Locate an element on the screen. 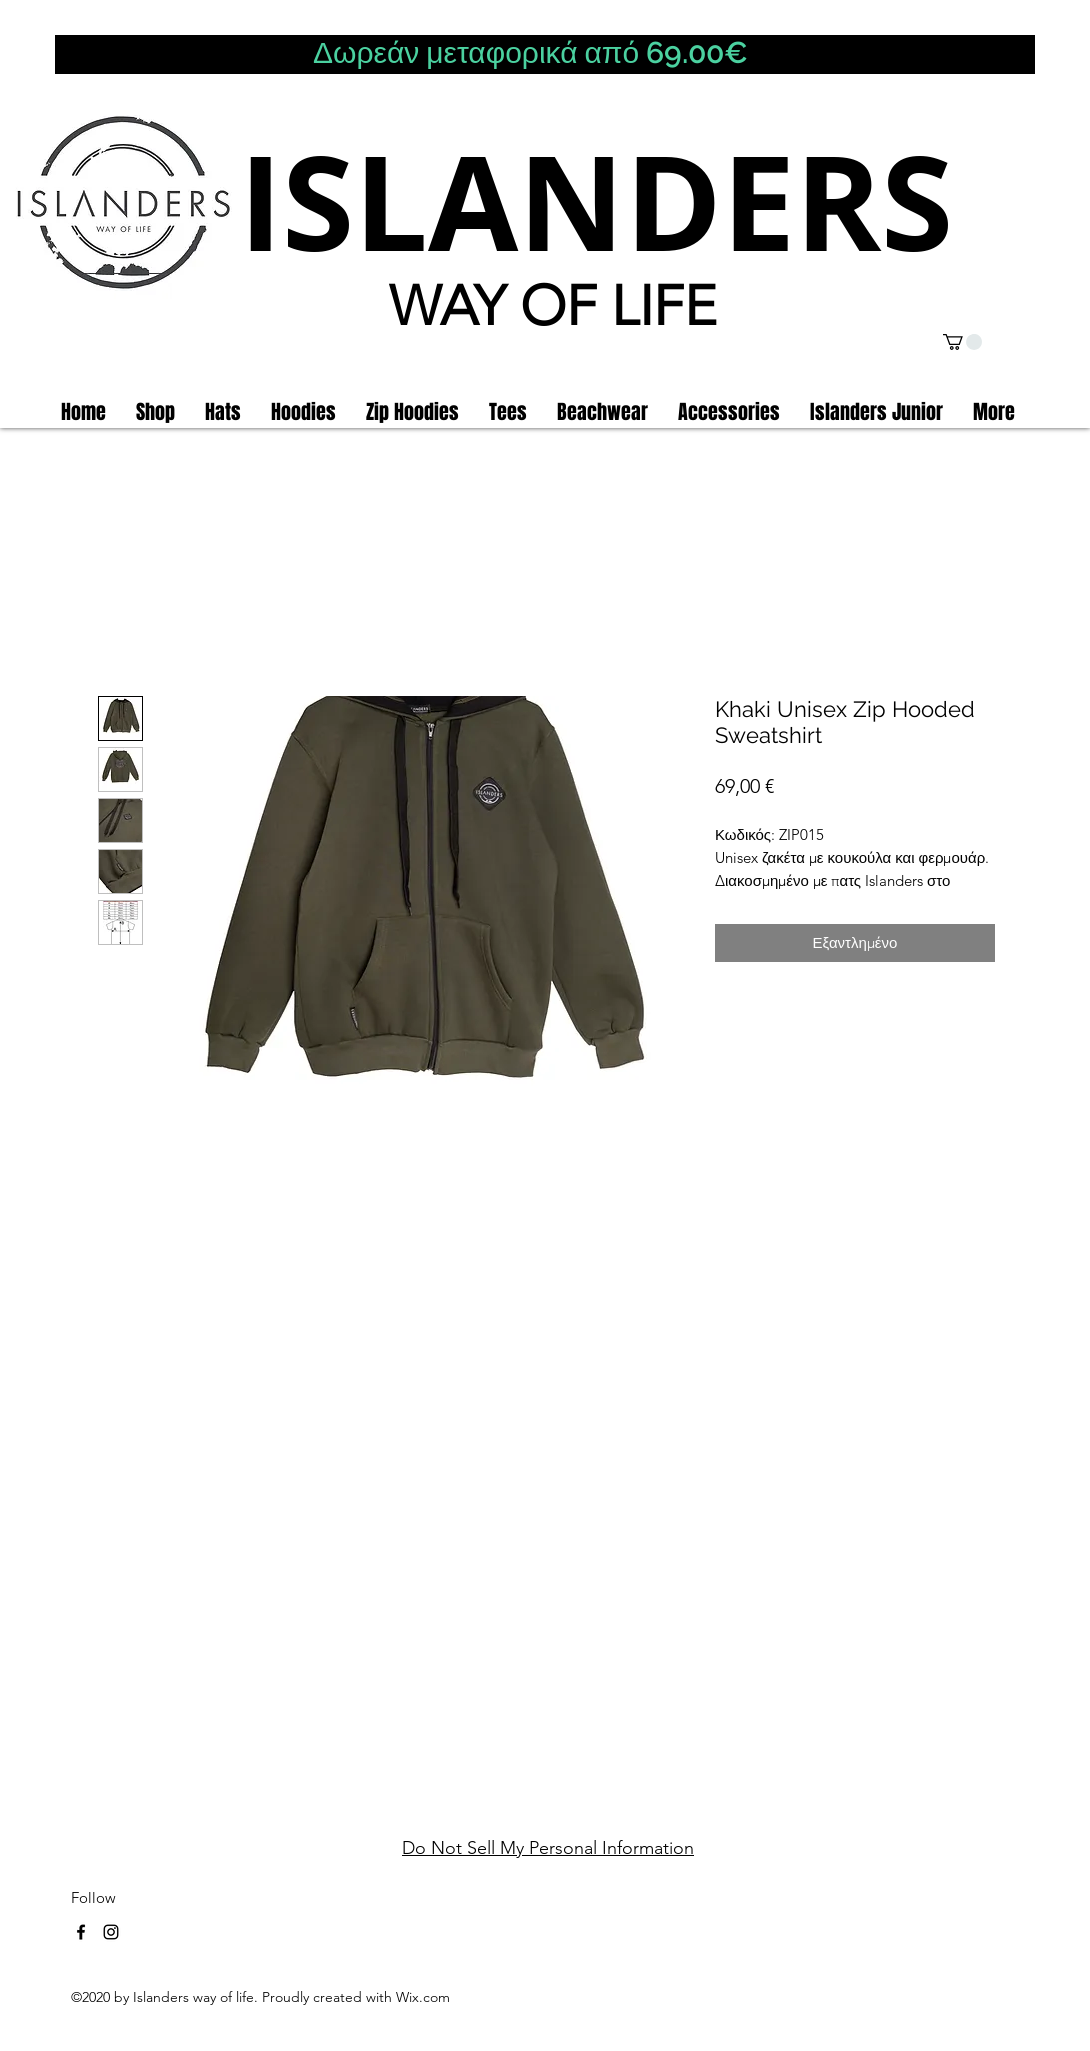 This screenshot has height=2051, width=1090. [button] is located at coordinates (962, 342).